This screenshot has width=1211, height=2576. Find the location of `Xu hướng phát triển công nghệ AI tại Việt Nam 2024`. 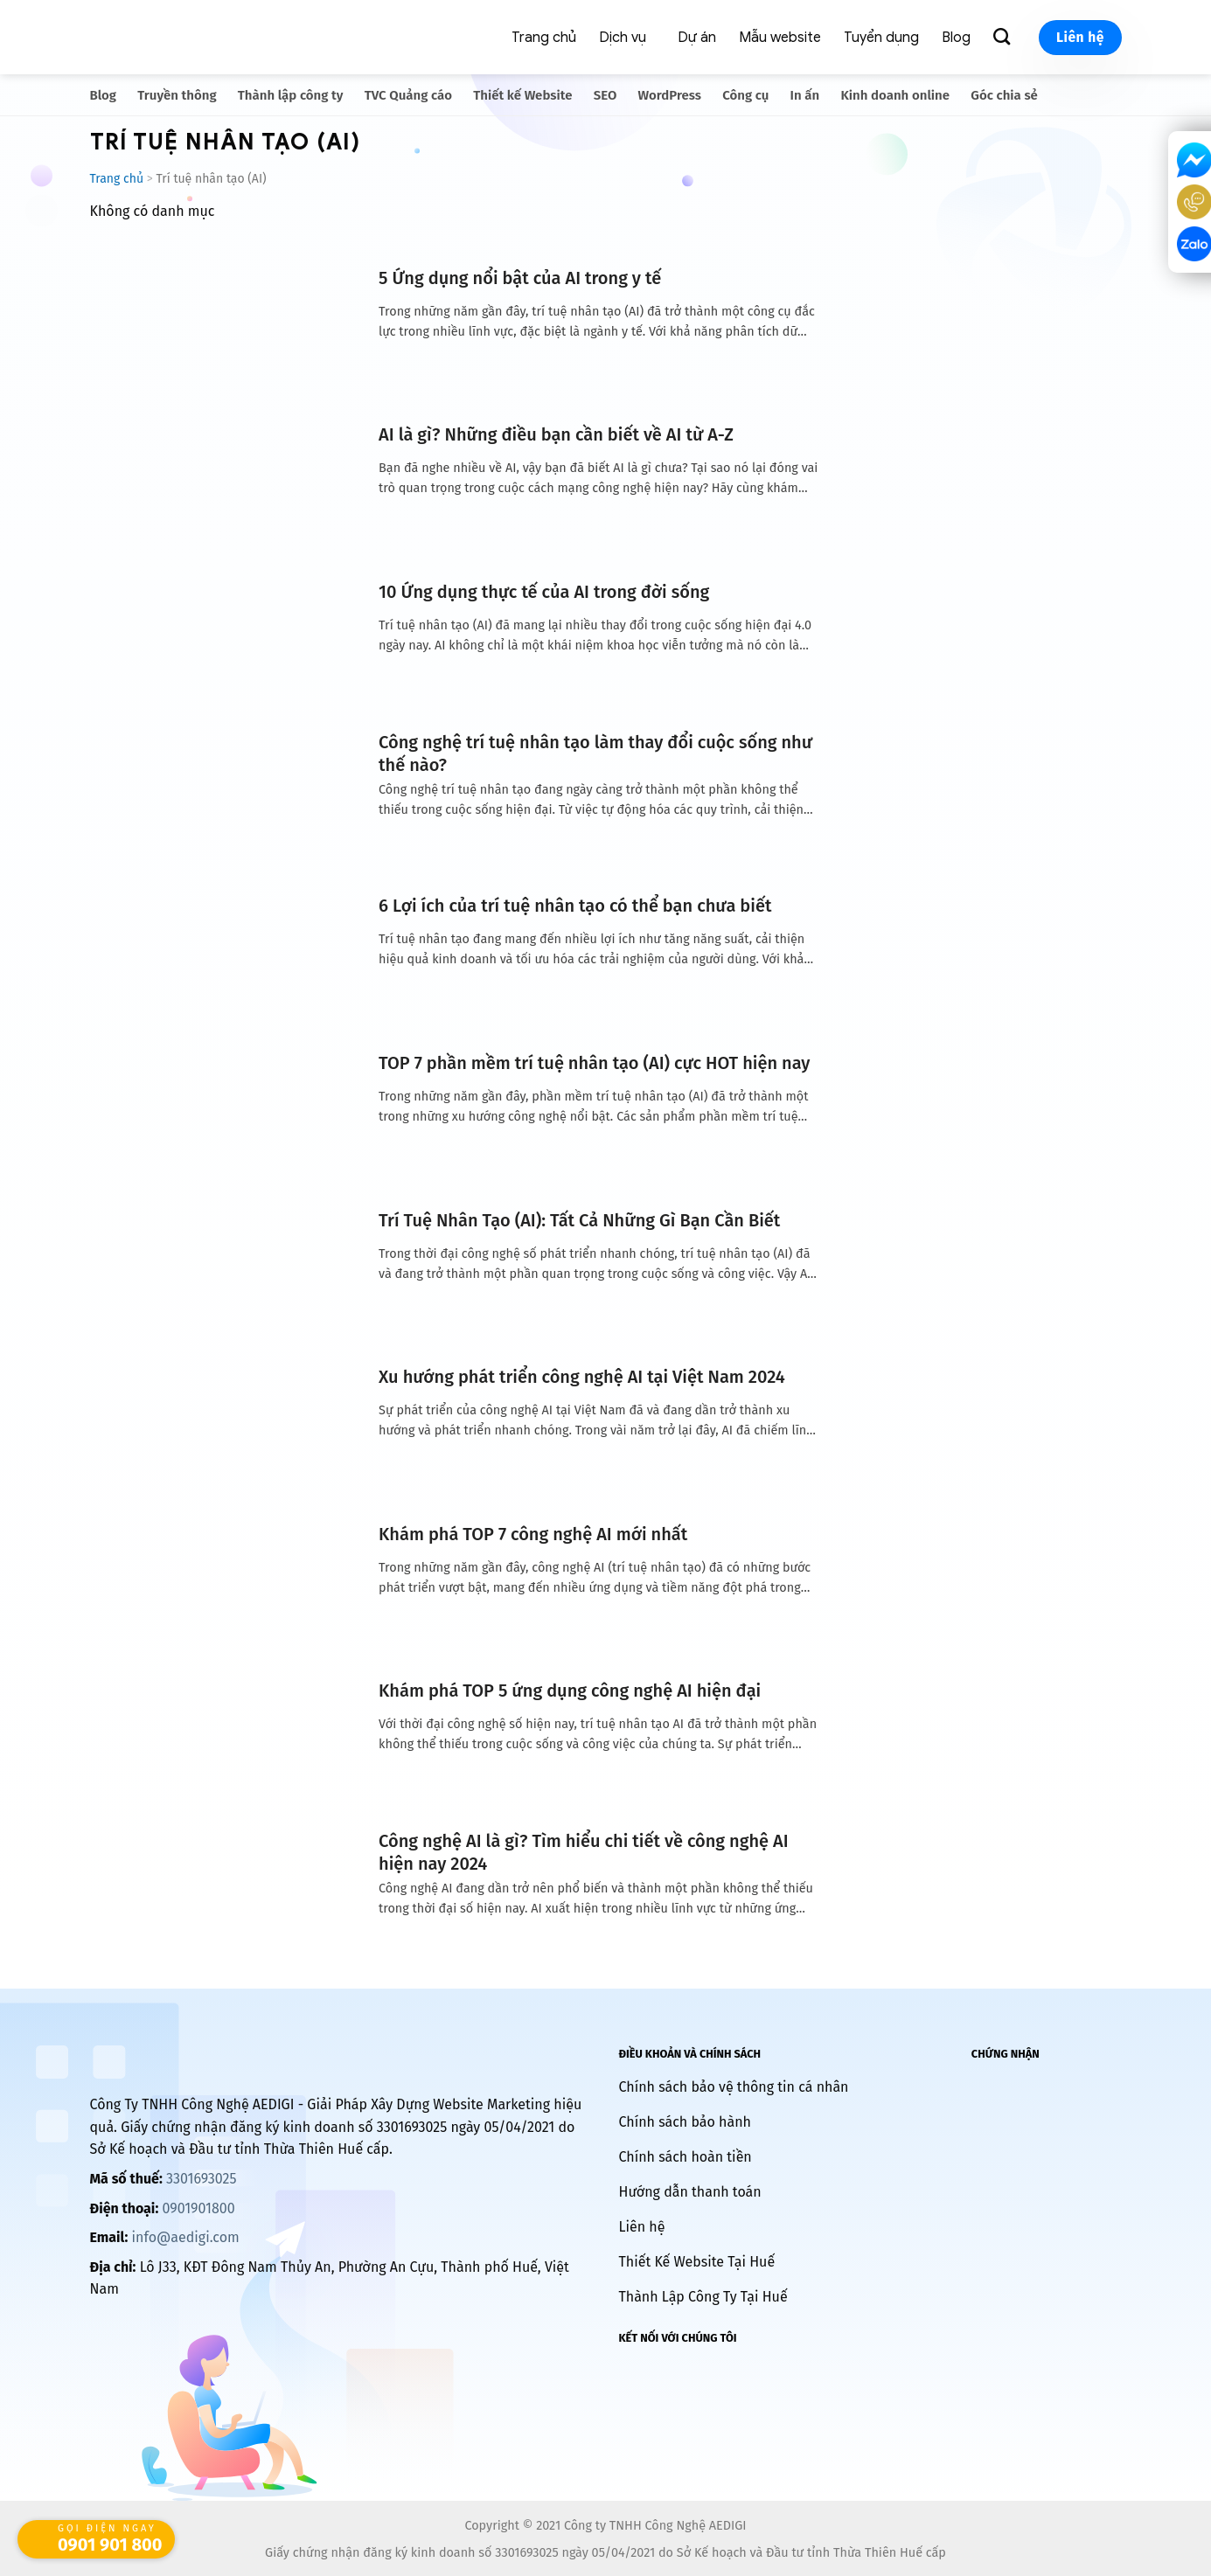

Xu hướng phát triển công nghệ AI tại Việt Nam 2024 is located at coordinates (582, 1376).